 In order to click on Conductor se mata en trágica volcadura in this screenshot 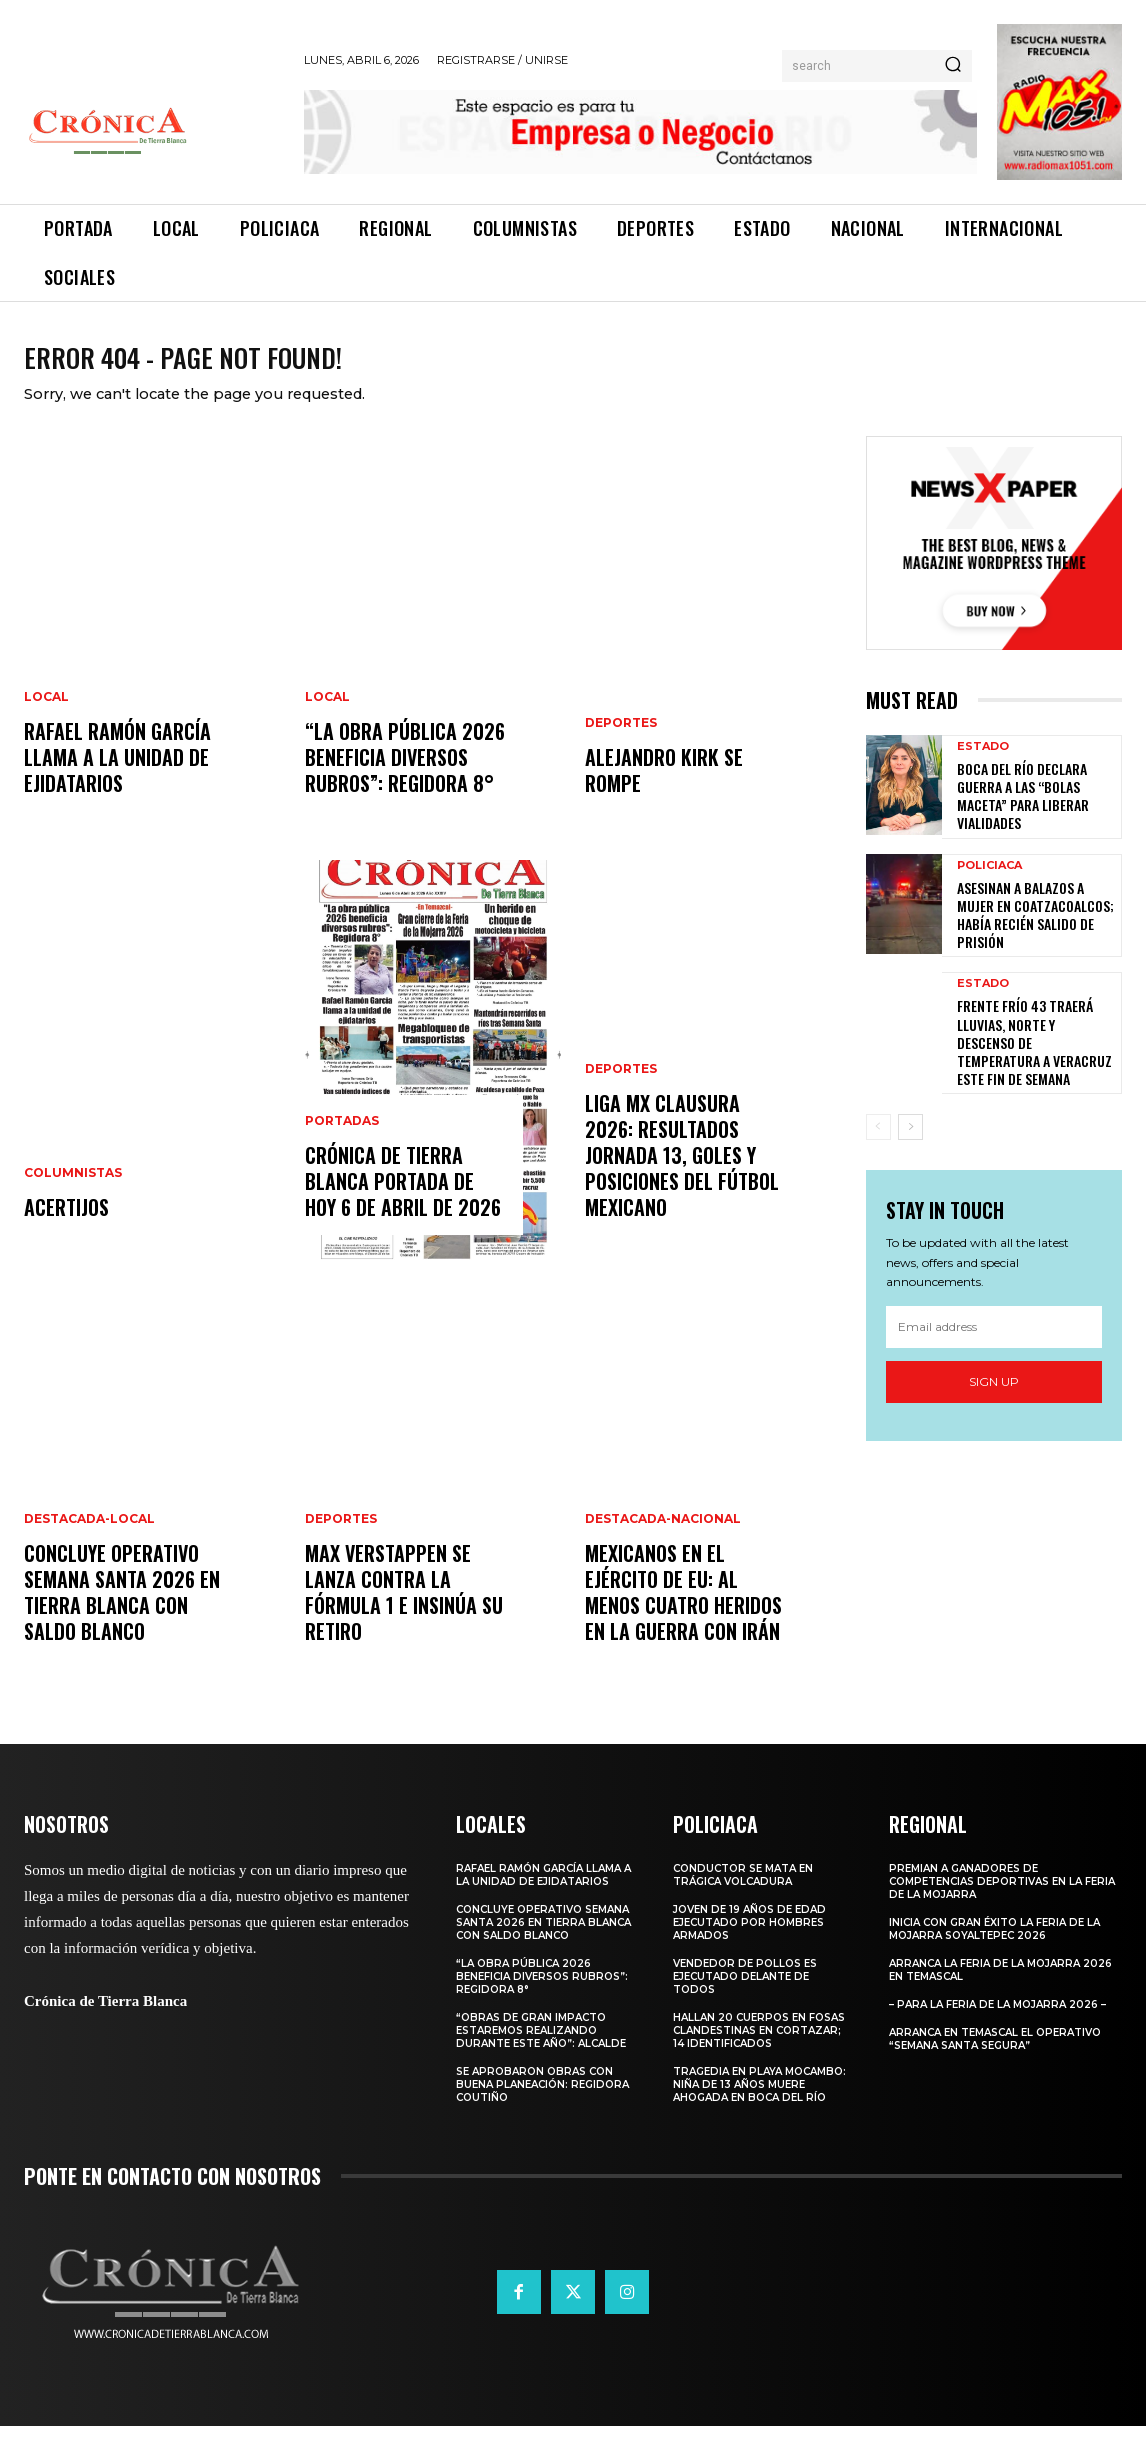, I will do `click(743, 1896)`.